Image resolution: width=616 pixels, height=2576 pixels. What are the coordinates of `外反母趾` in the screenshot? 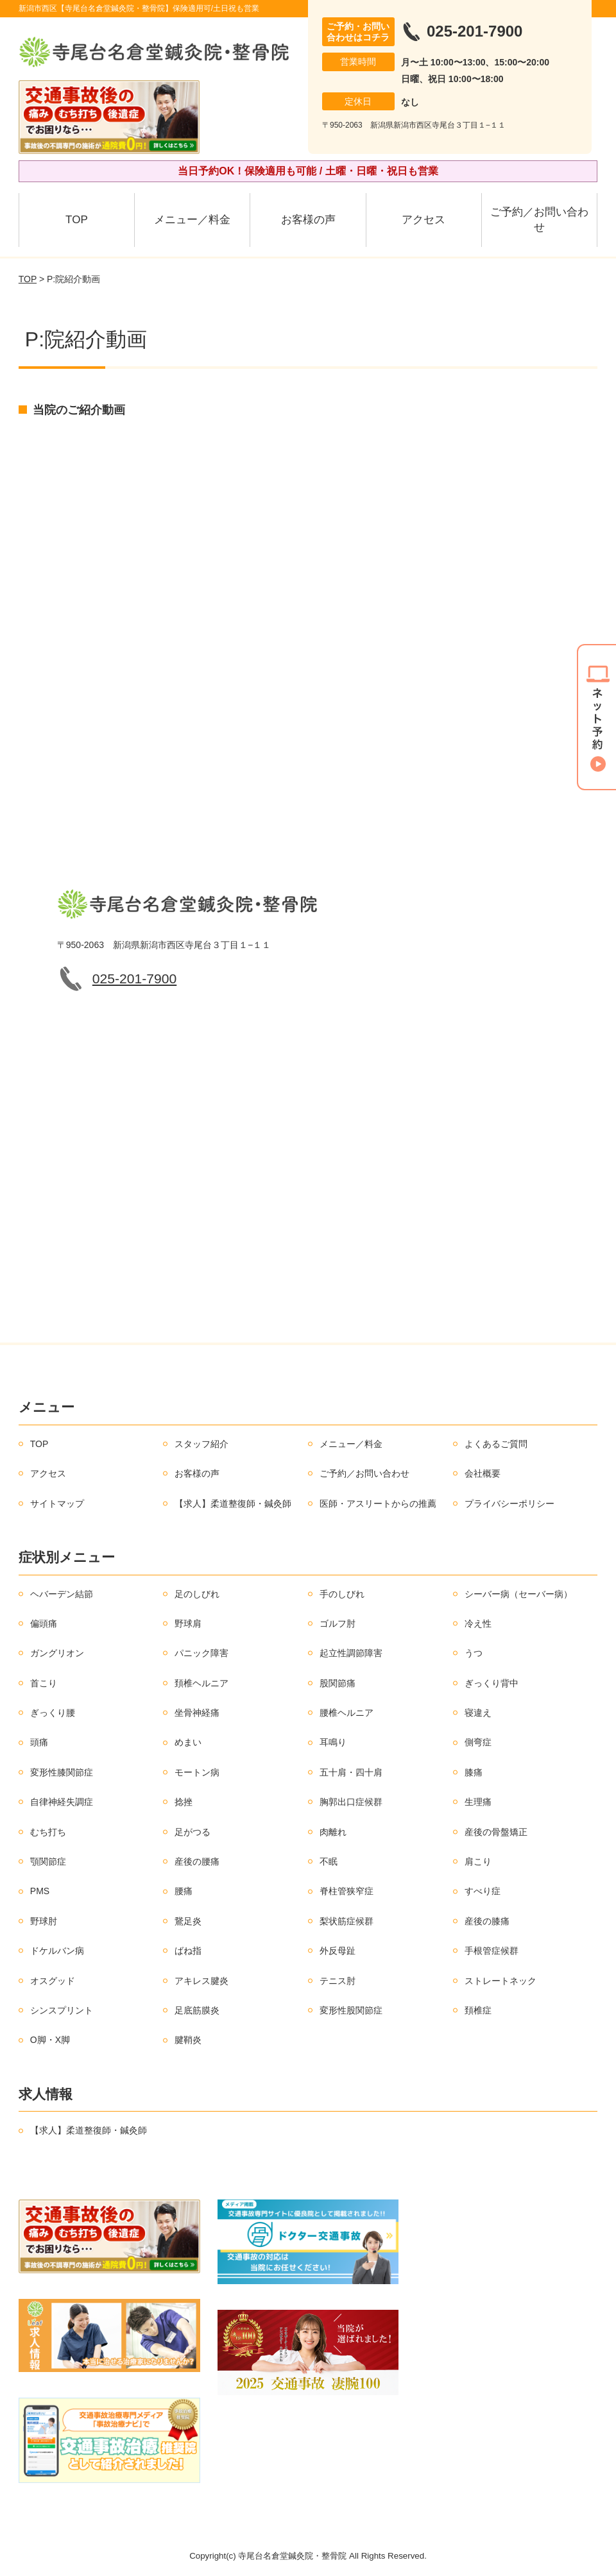 It's located at (337, 1950).